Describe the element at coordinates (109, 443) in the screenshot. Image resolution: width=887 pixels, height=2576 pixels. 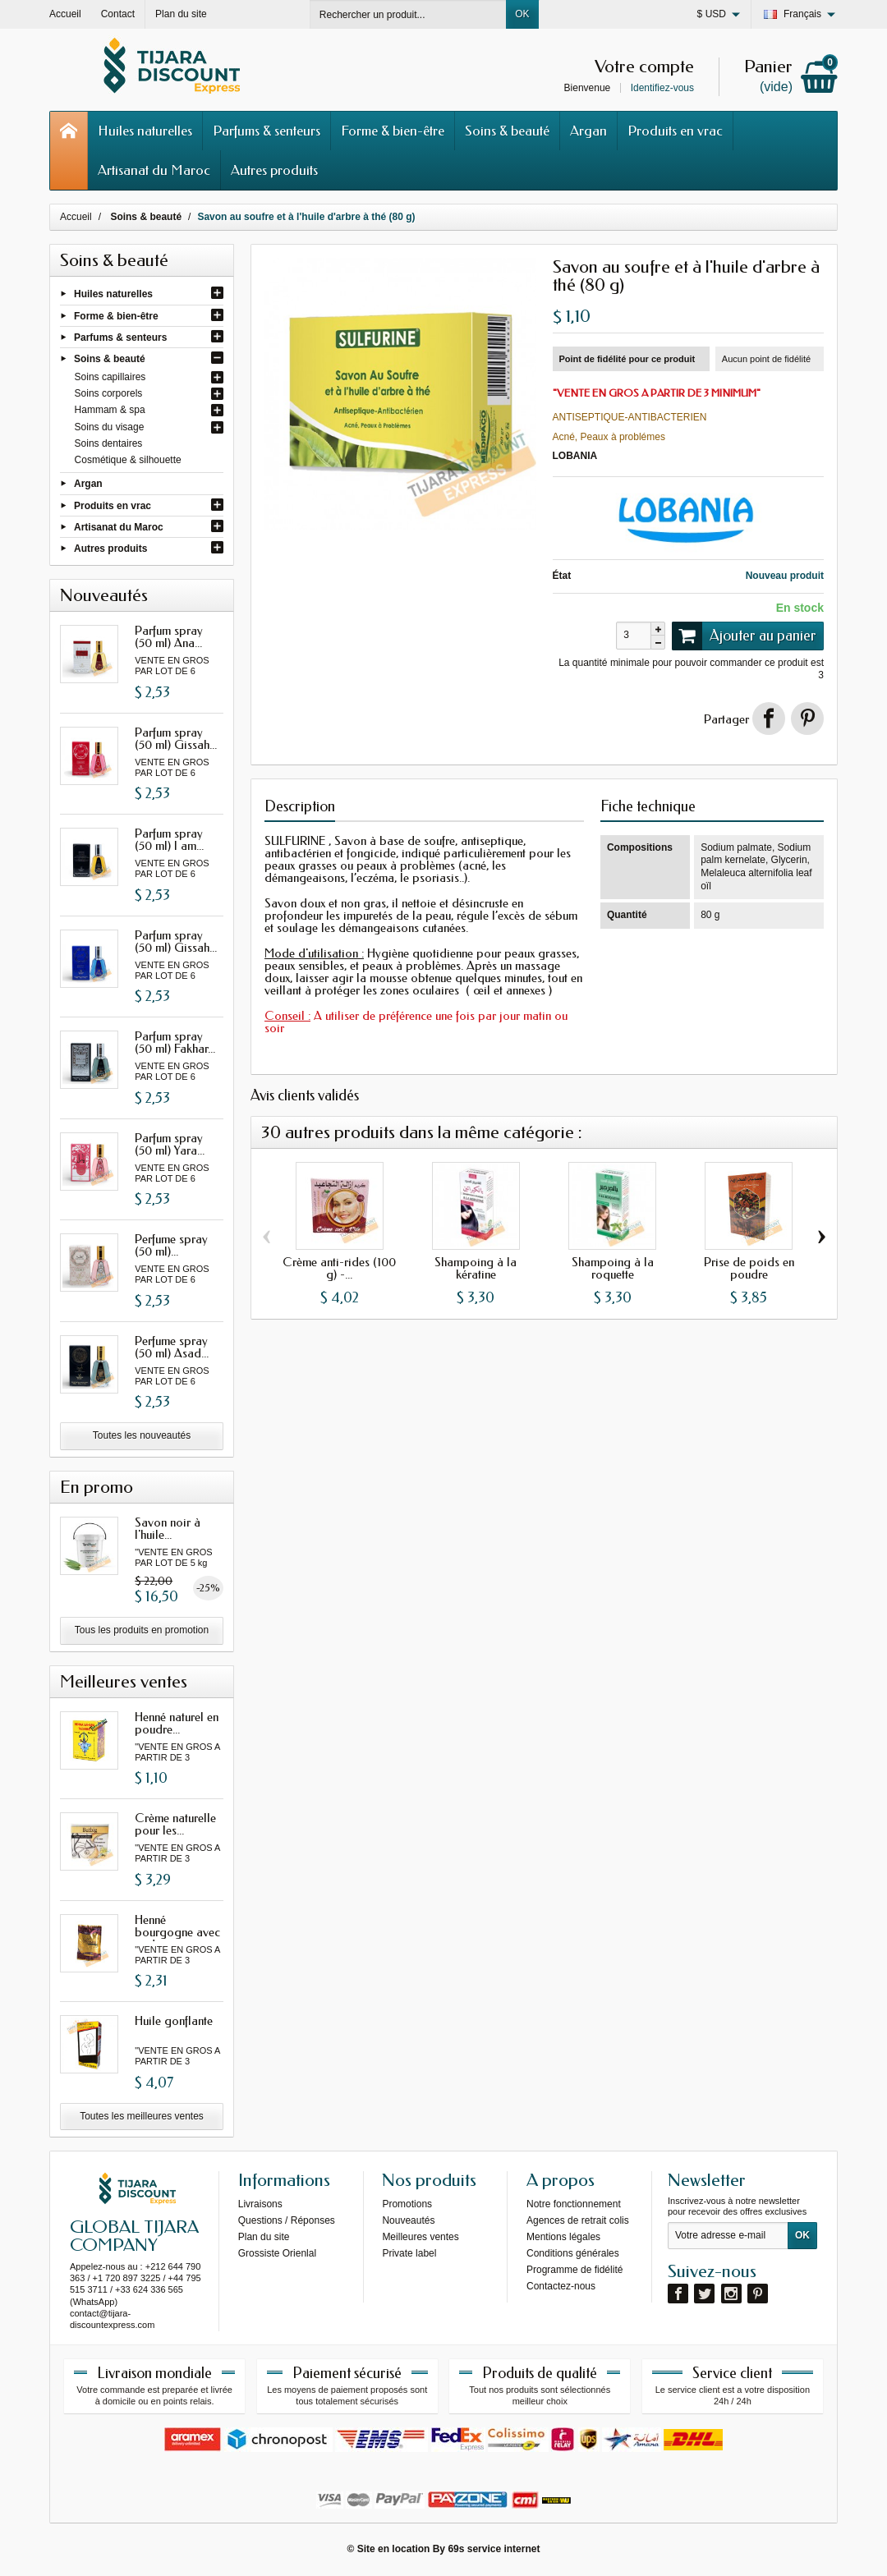
I see `Soins dentaires` at that location.